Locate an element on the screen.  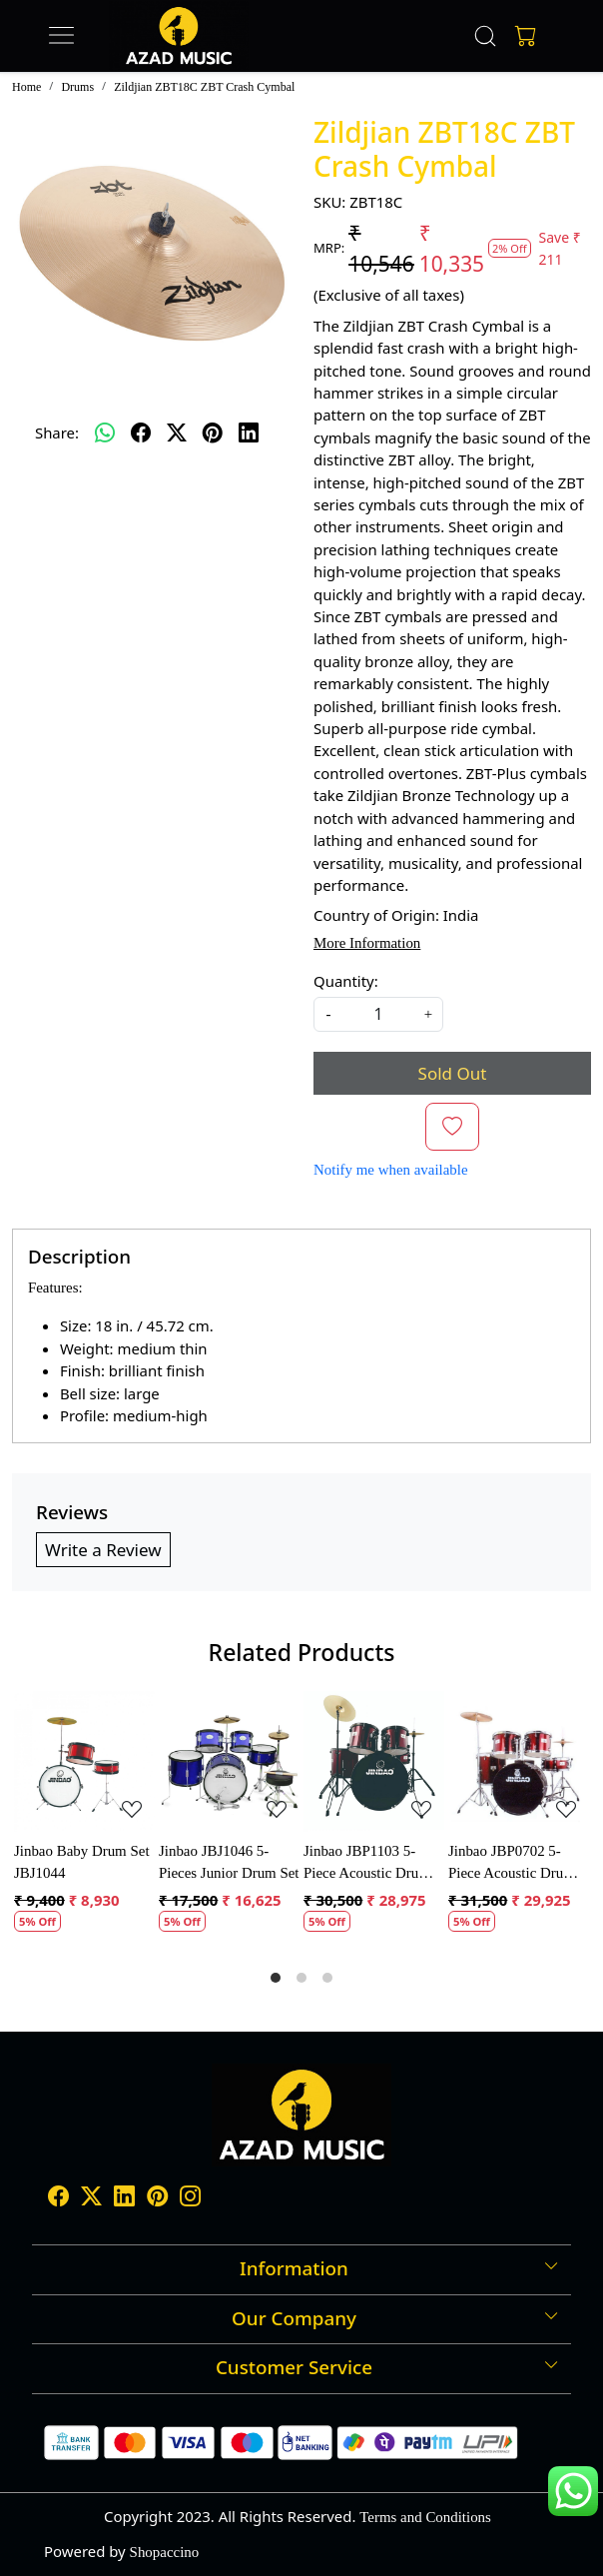
[Whatsapp] is located at coordinates (105, 432).